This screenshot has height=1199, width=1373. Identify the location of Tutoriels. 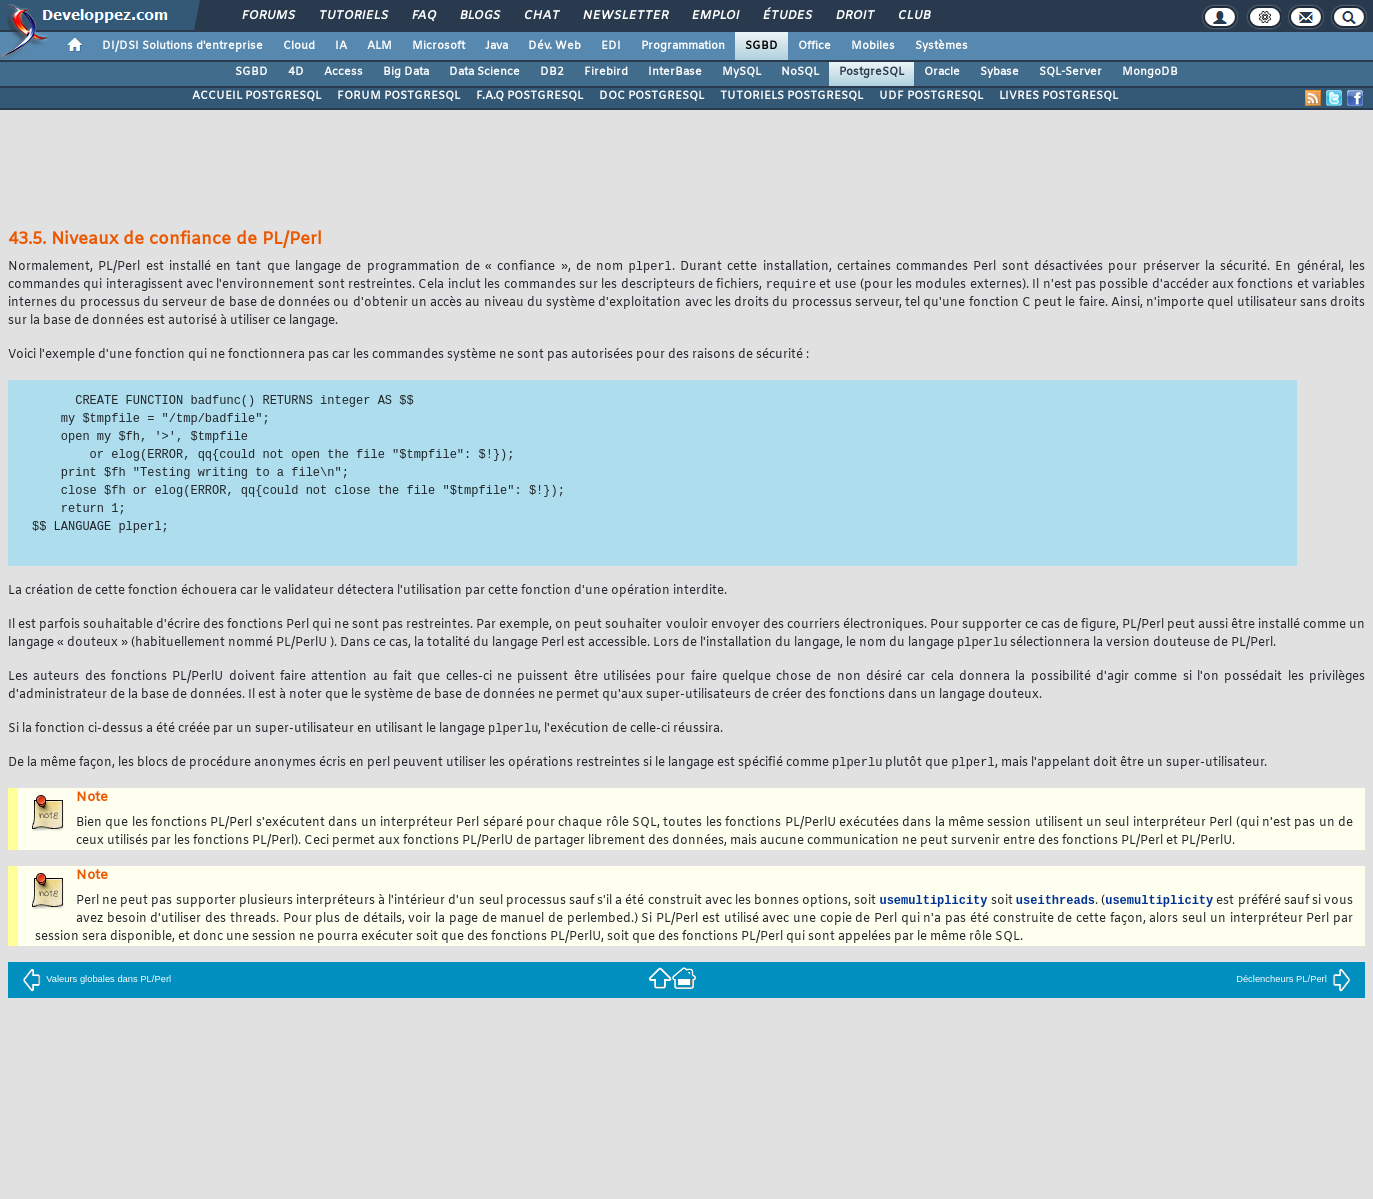
(352, 16).